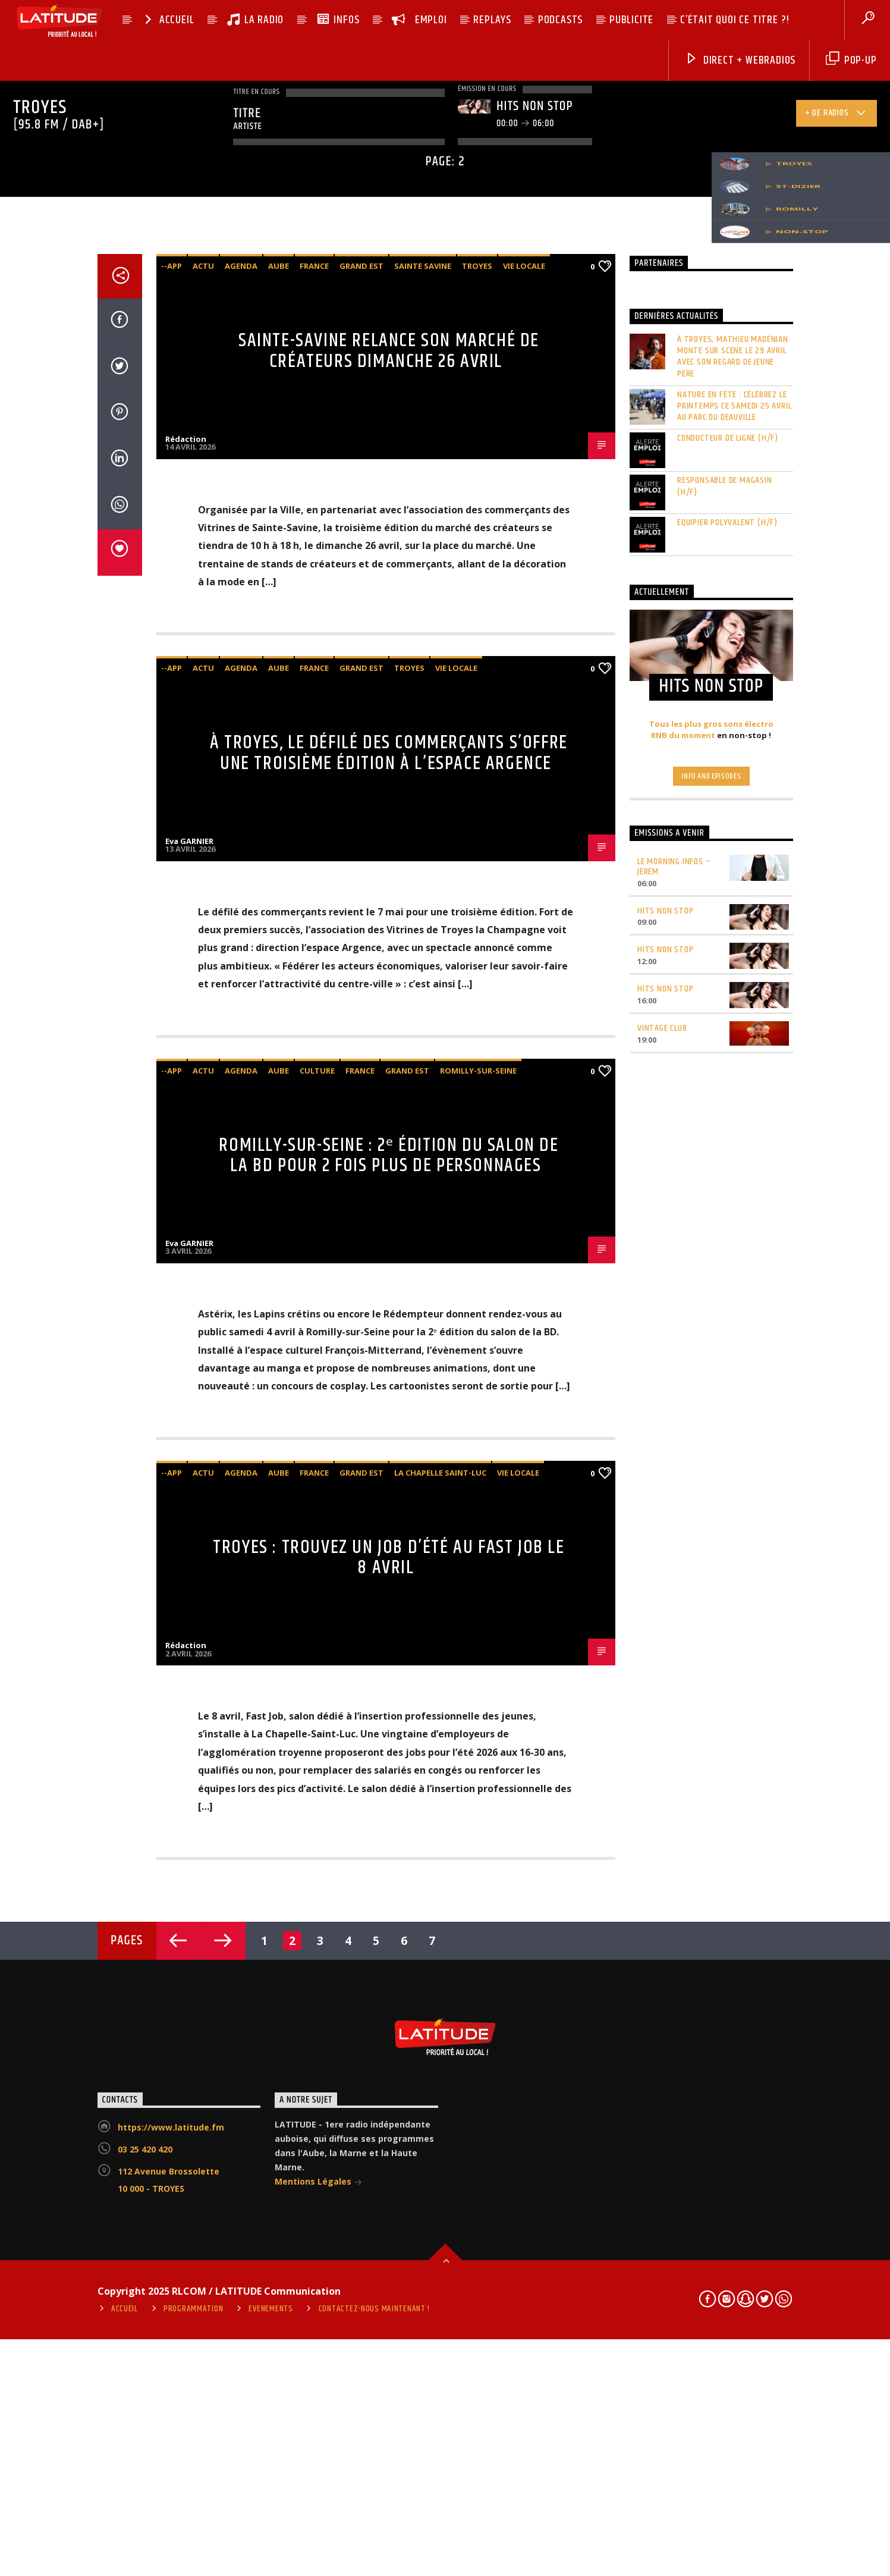  I want to click on À Troyes, le défilé des commerçants s’offre une troisième édition à l’espace Argence, so click(389, 1471).